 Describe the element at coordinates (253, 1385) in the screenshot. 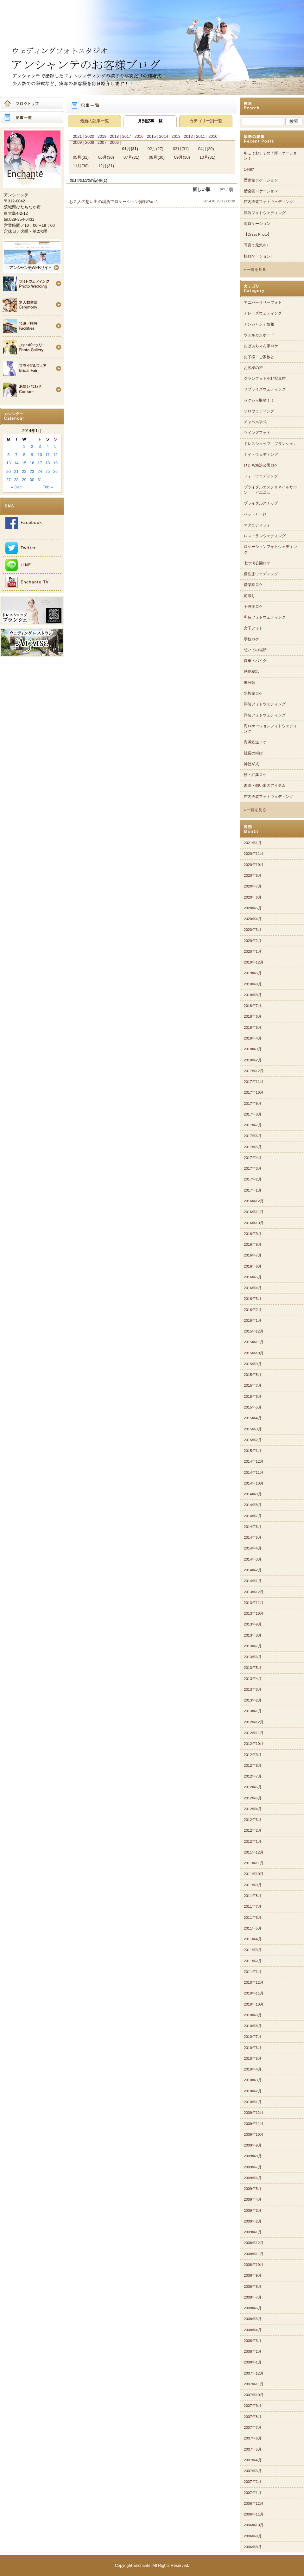

I see `2015年7月` at that location.